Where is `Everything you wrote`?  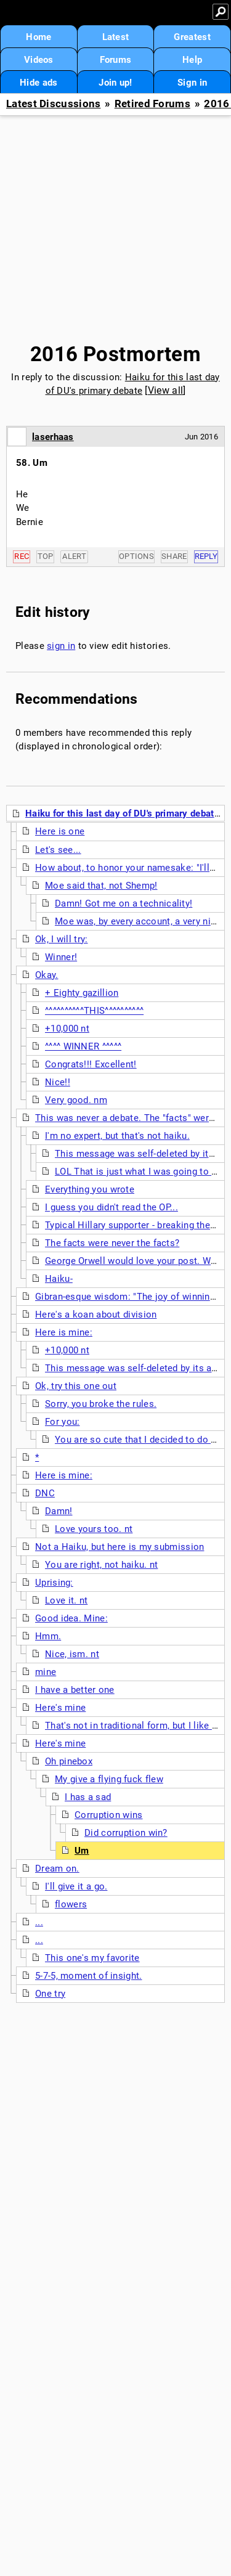
Everything you wrote is located at coordinates (89, 1189).